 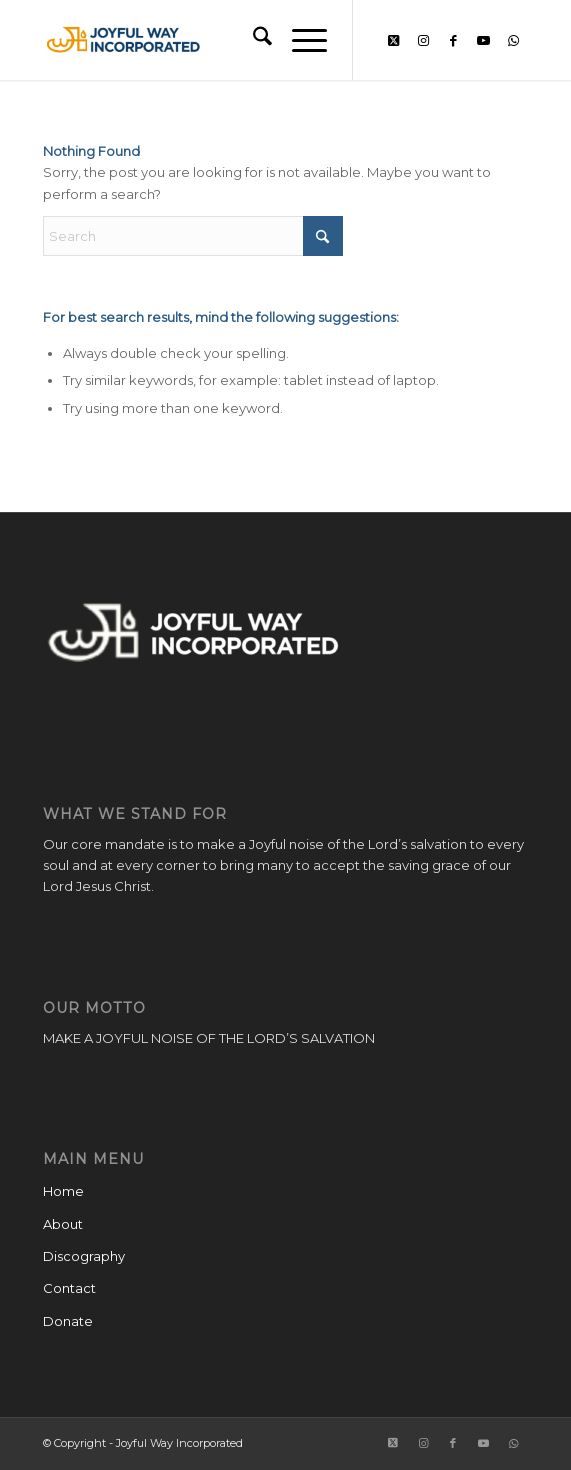 I want to click on [Link to WhatsApp], so click(x=513, y=40).